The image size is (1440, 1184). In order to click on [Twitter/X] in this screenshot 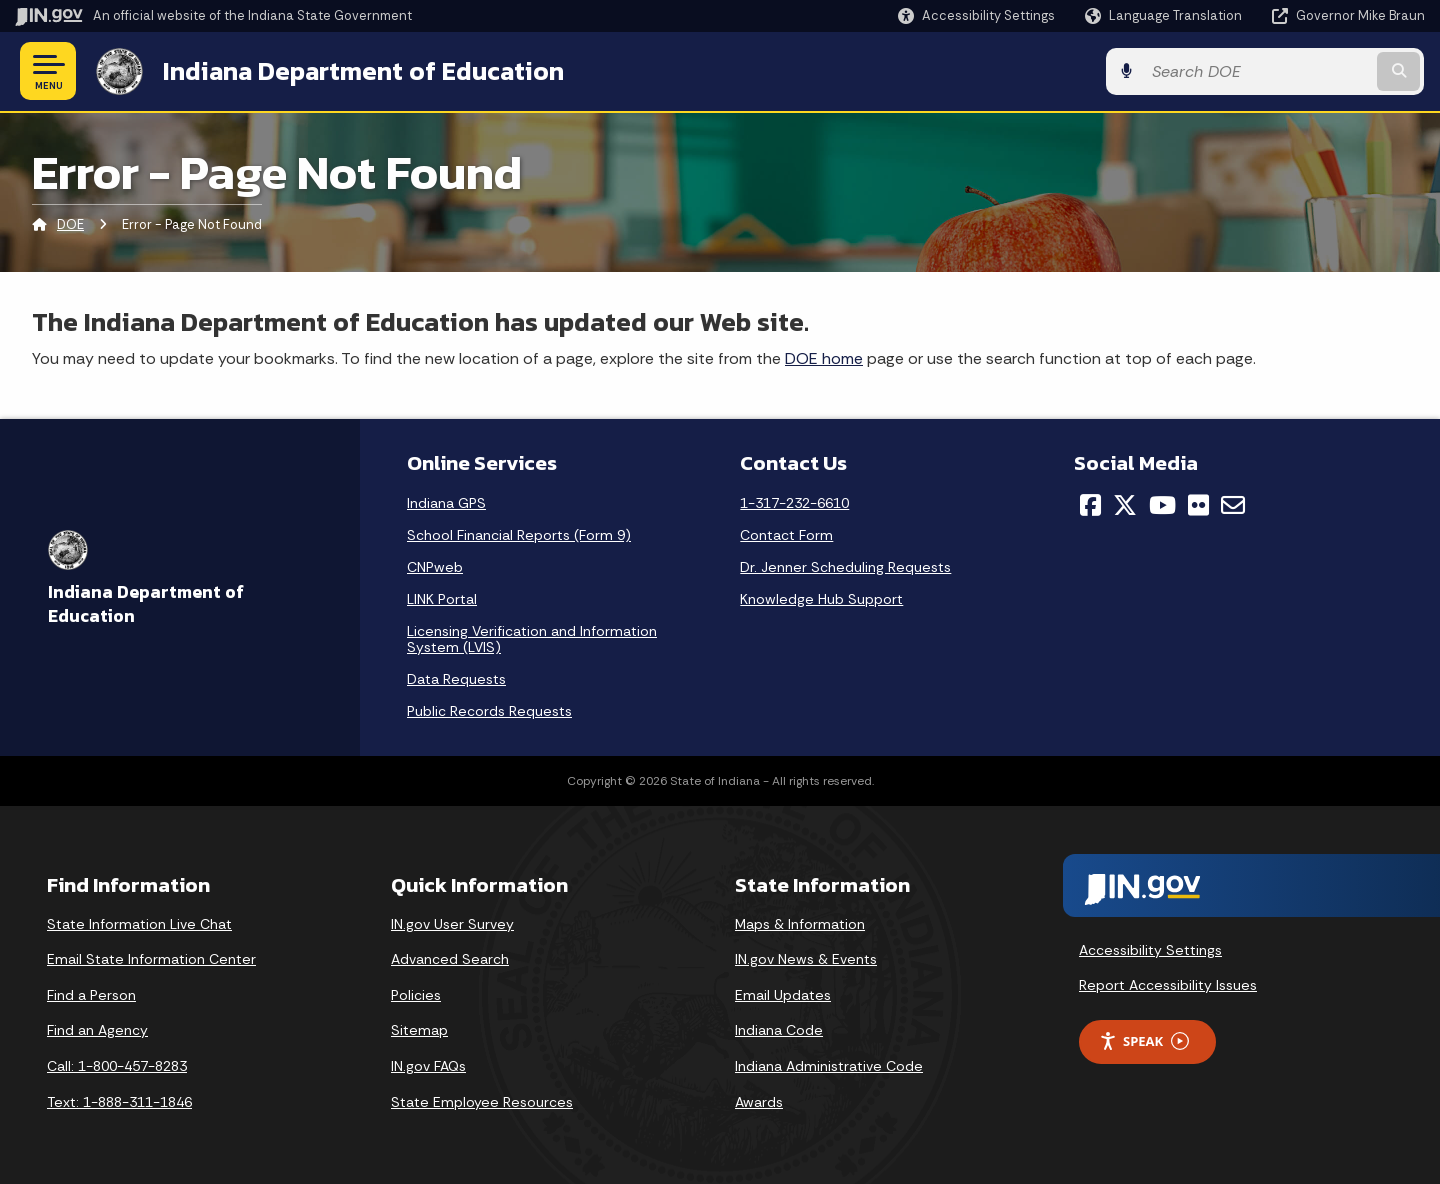, I will do `click(1125, 505)`.